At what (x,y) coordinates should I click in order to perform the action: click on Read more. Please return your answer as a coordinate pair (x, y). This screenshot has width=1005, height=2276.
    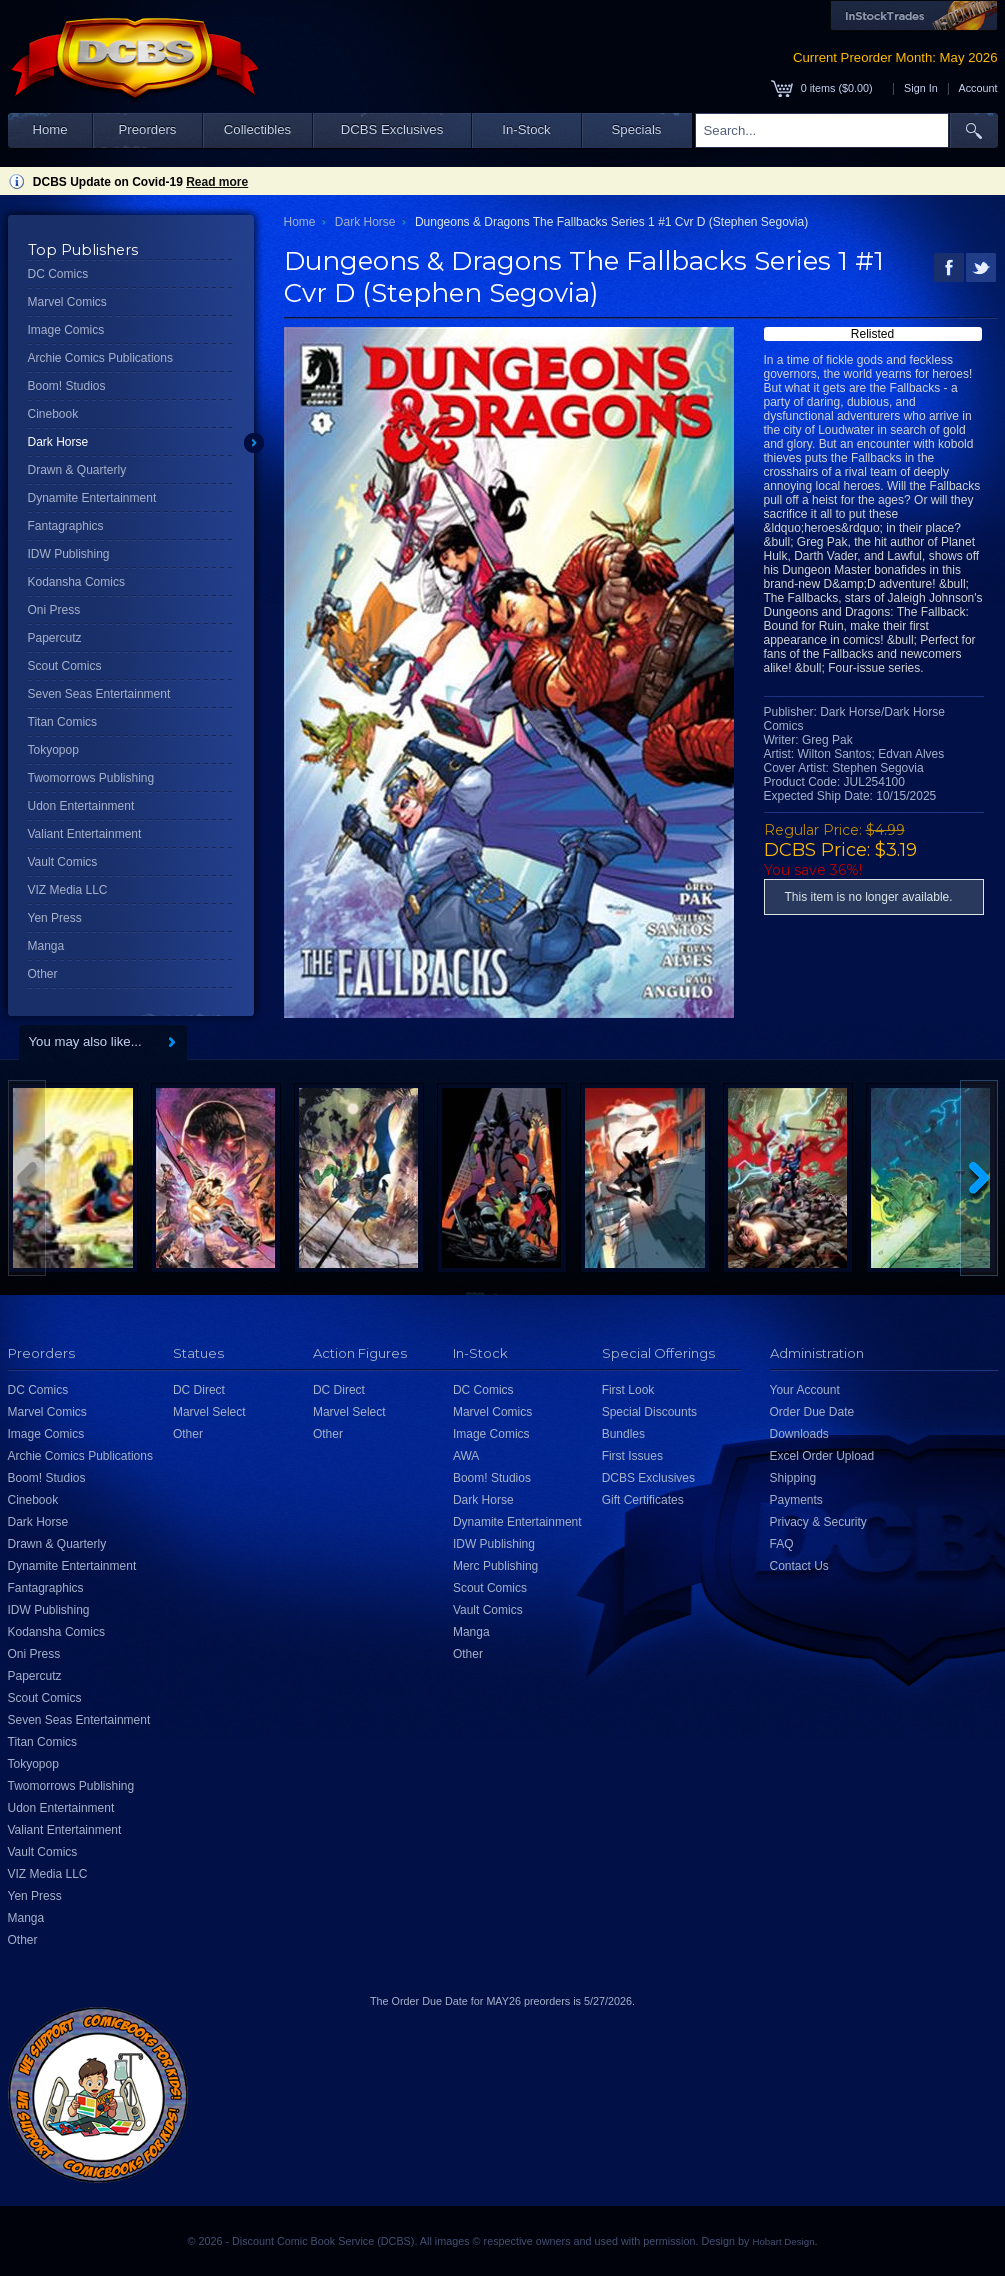
    Looking at the image, I should click on (217, 182).